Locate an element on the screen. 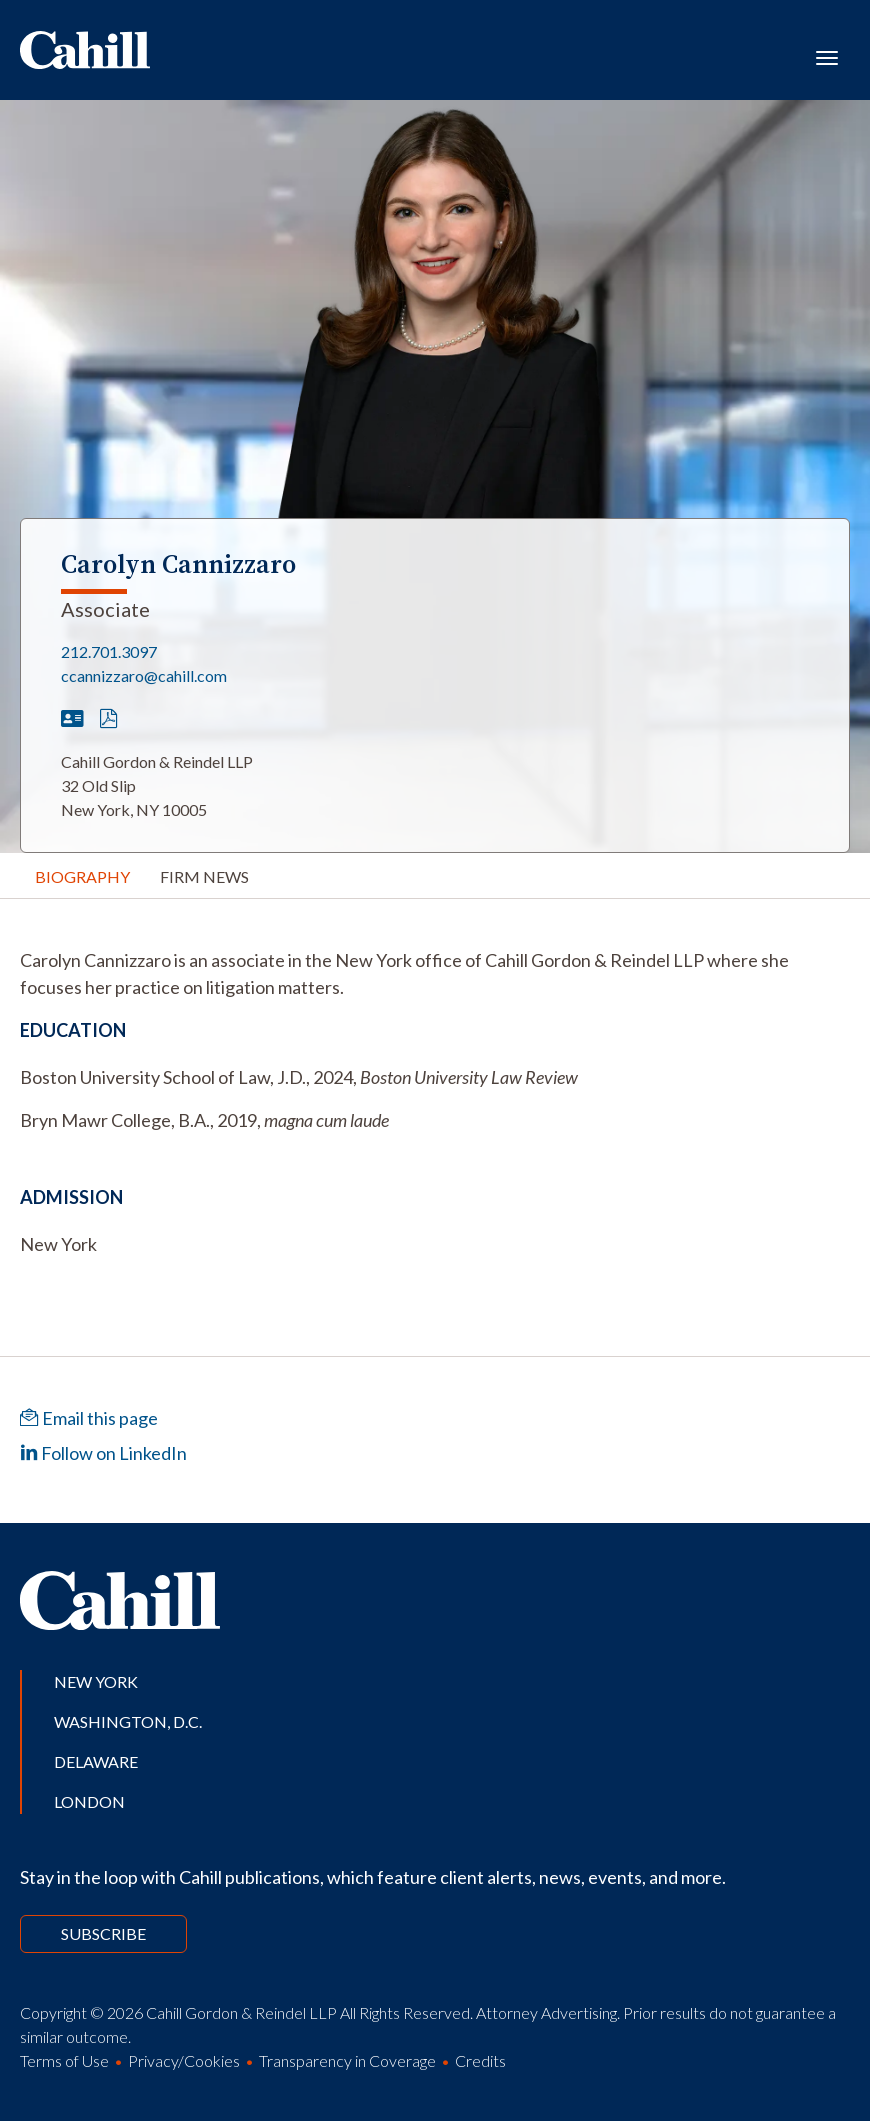  Transparency in Coverage is located at coordinates (347, 2060).